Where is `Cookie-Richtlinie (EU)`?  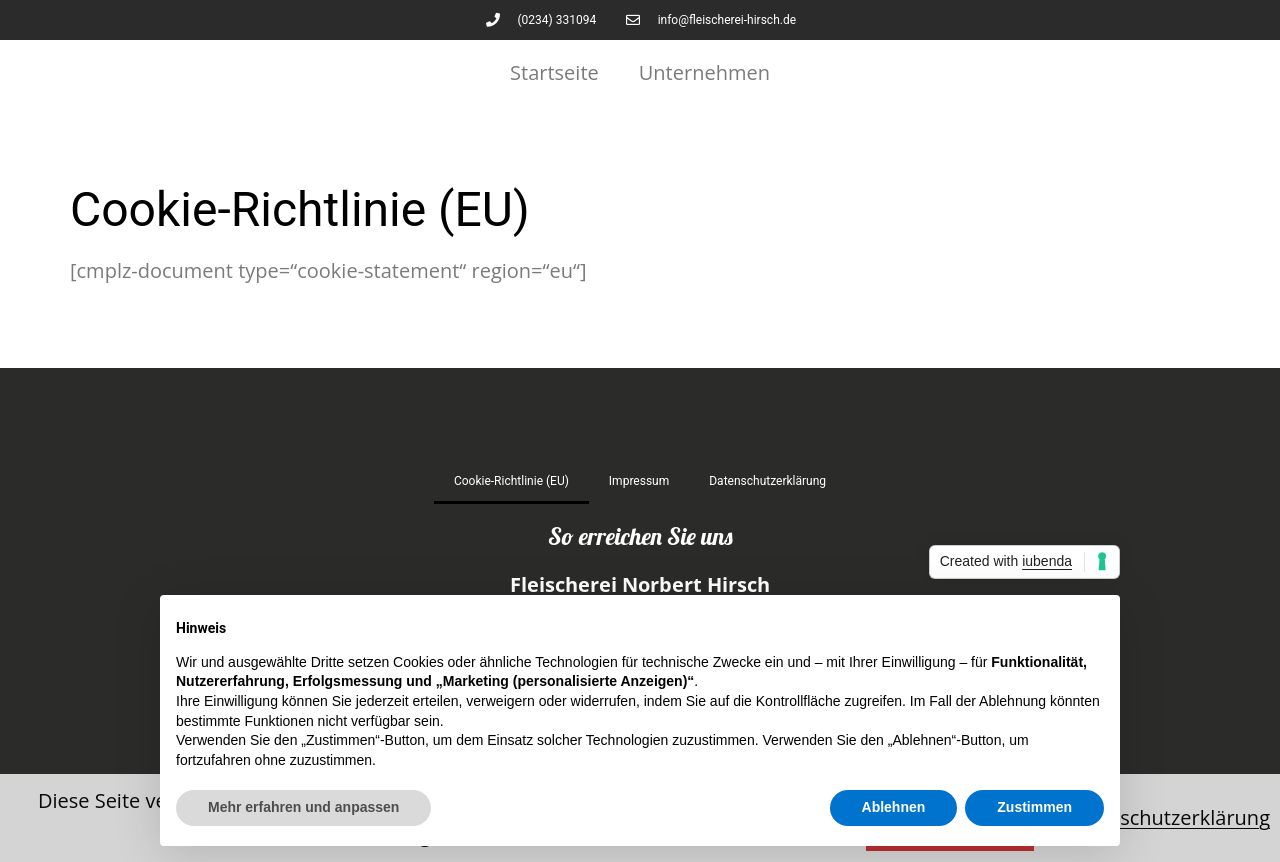
Cookie-Richtlinie (EU) is located at coordinates (511, 481).